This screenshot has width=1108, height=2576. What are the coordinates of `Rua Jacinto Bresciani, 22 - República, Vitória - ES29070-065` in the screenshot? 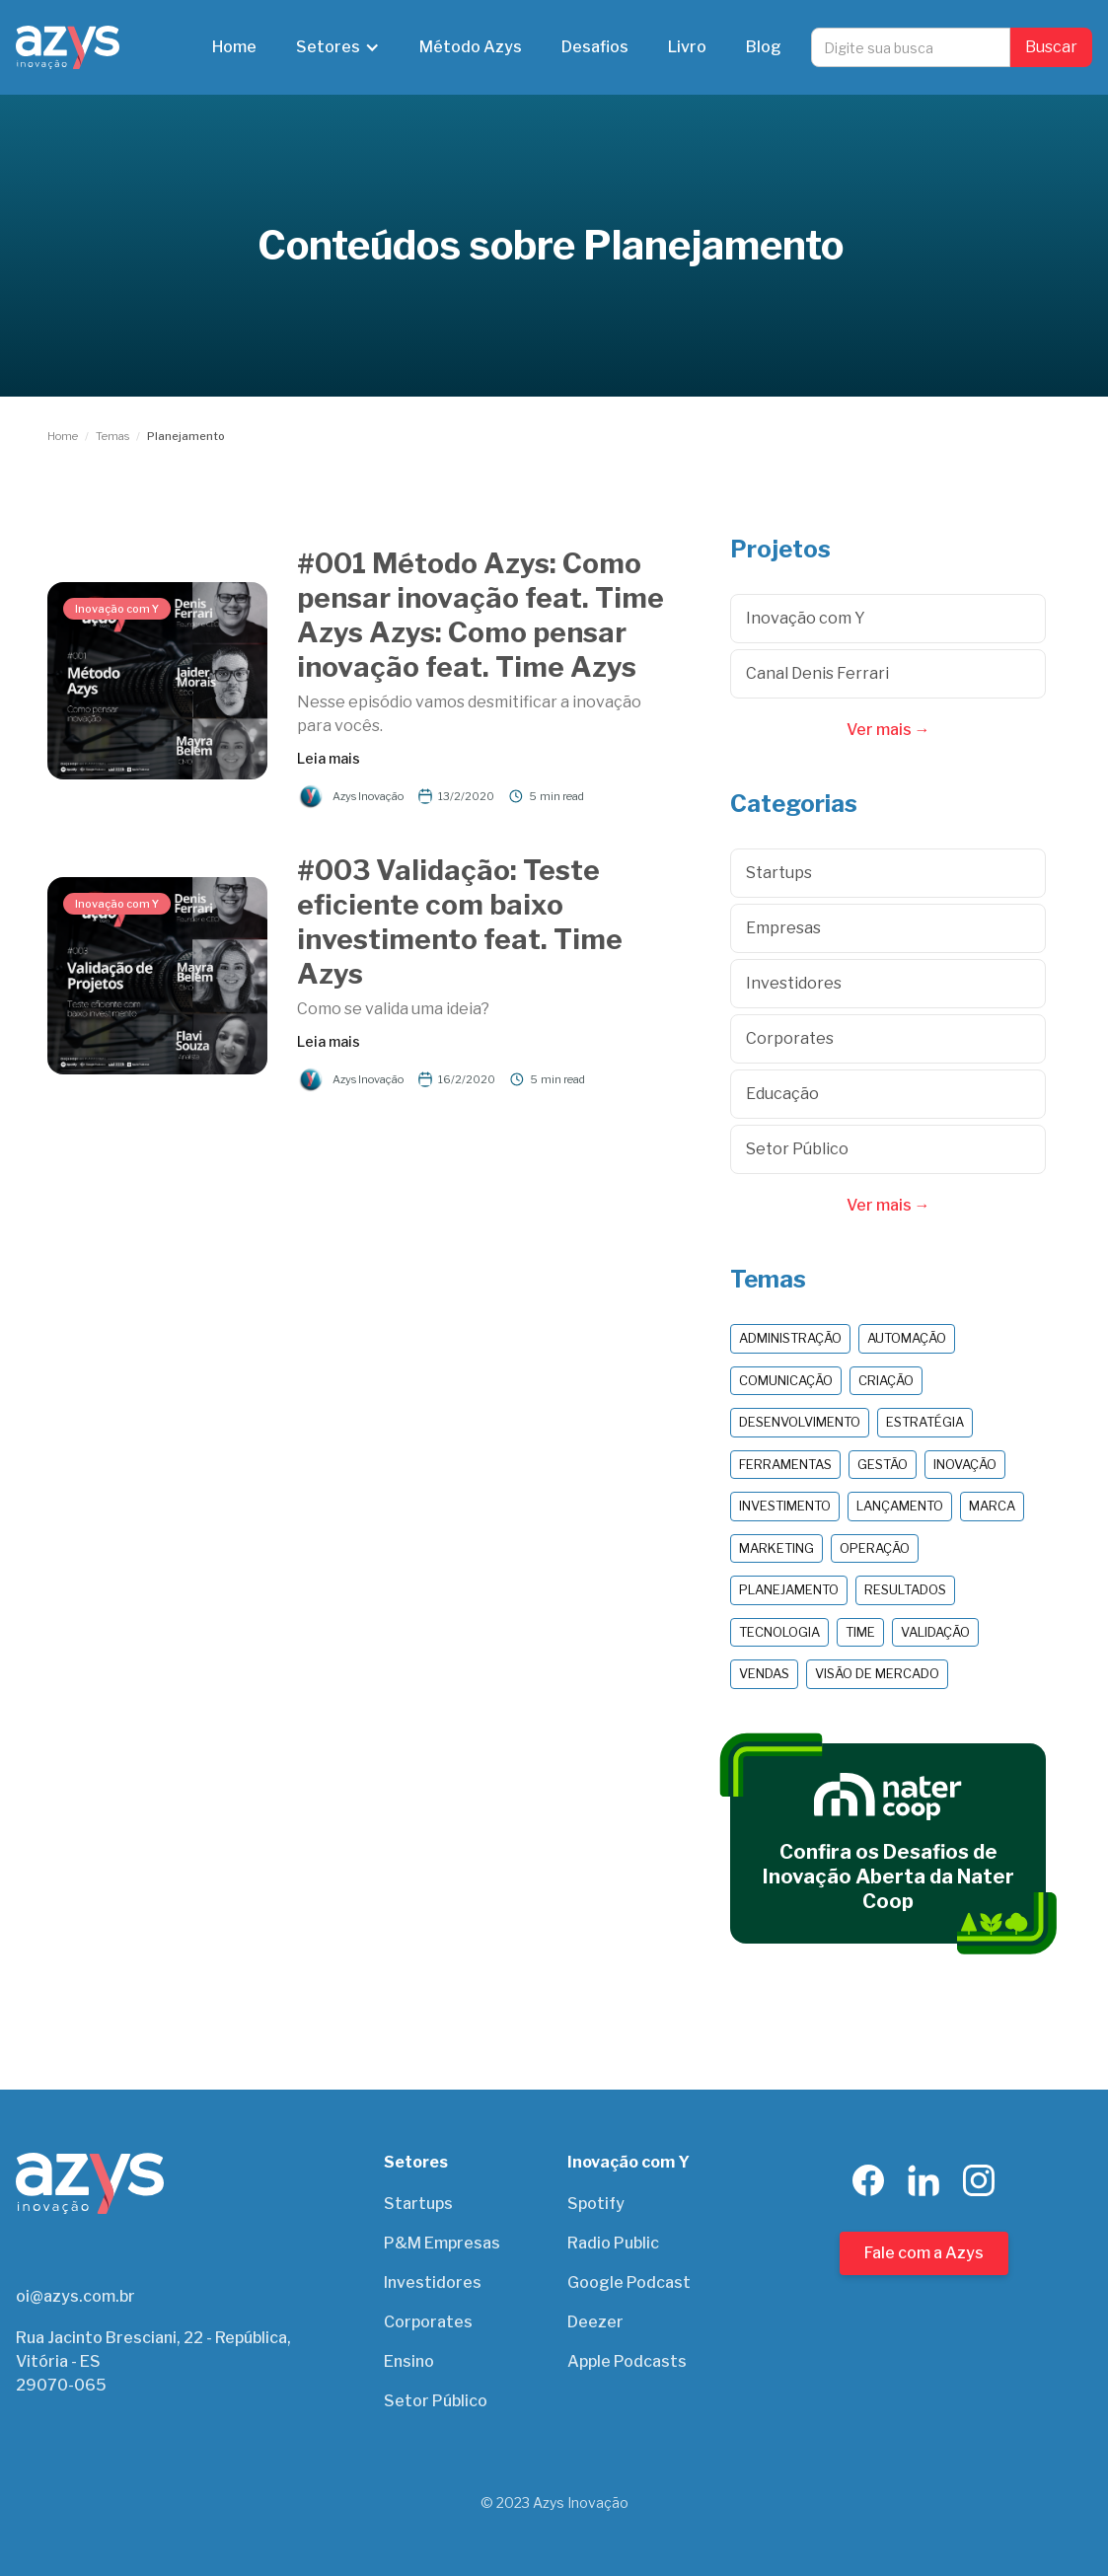 It's located at (153, 2361).